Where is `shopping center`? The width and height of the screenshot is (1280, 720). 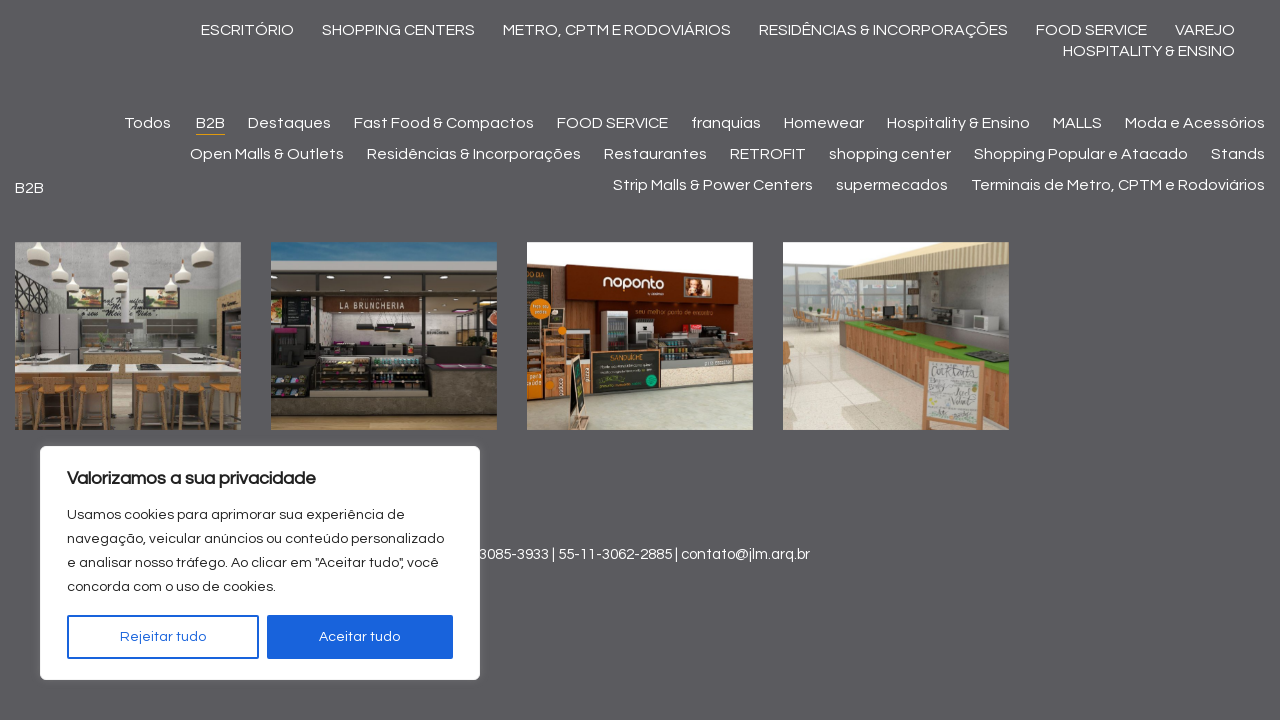
shopping center is located at coordinates (890, 154).